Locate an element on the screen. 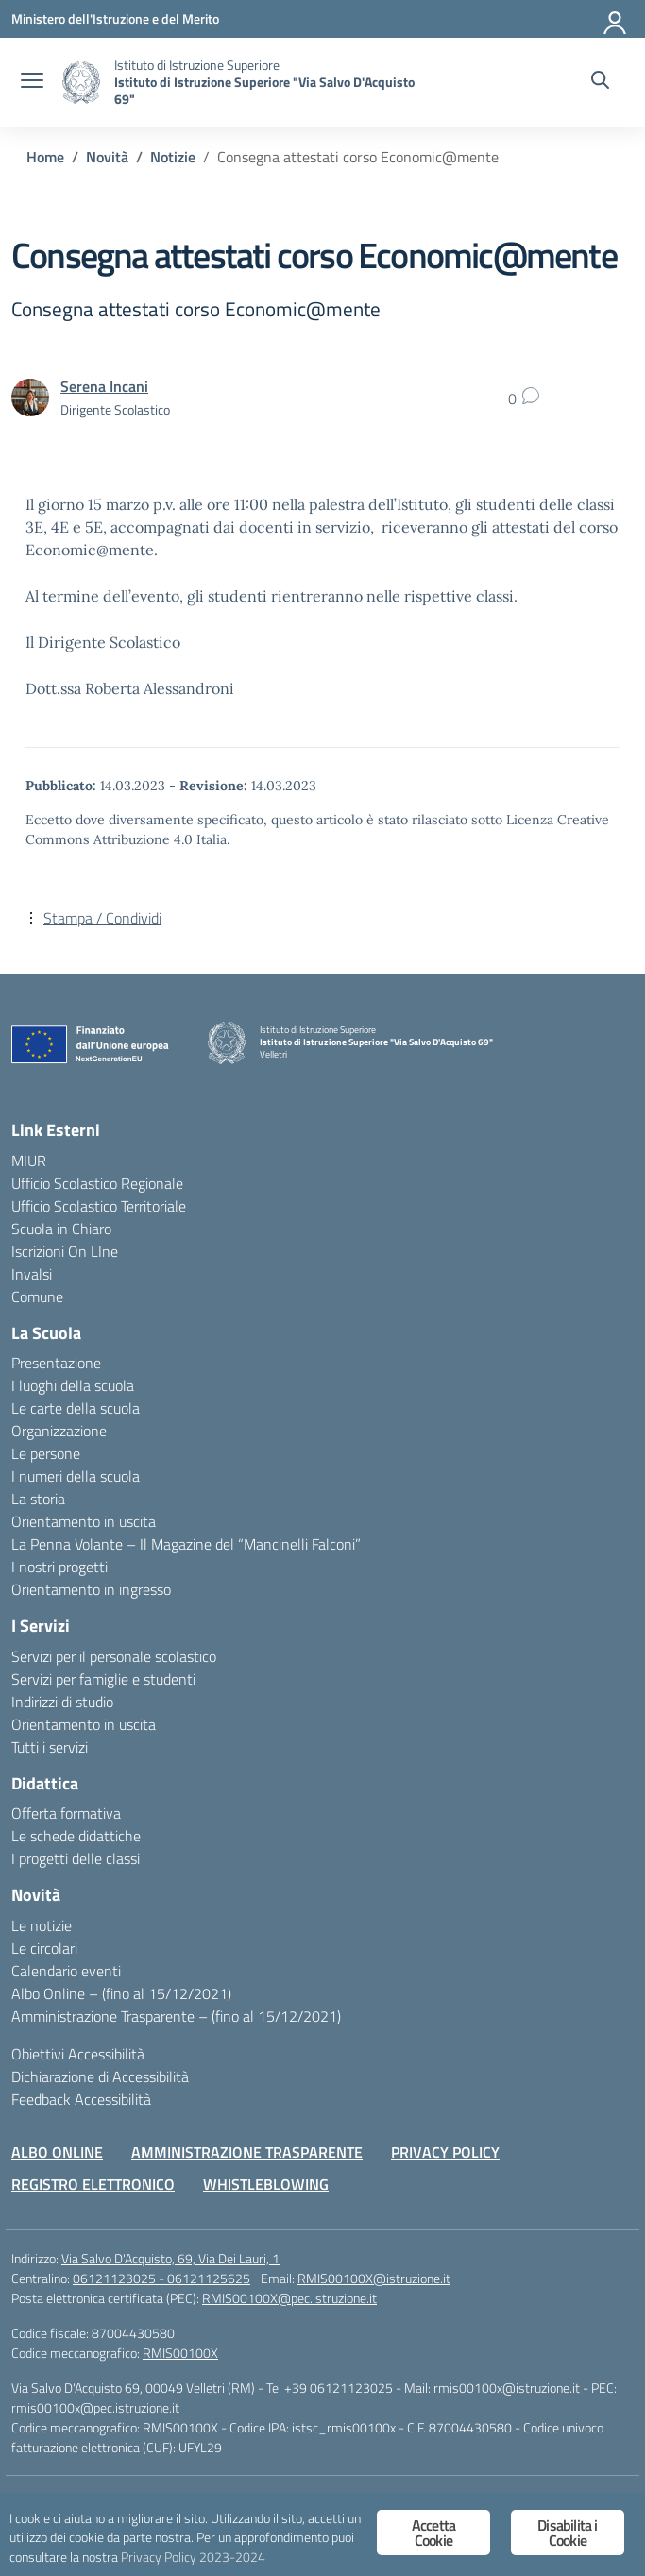  Le persone is located at coordinates (45, 1453).